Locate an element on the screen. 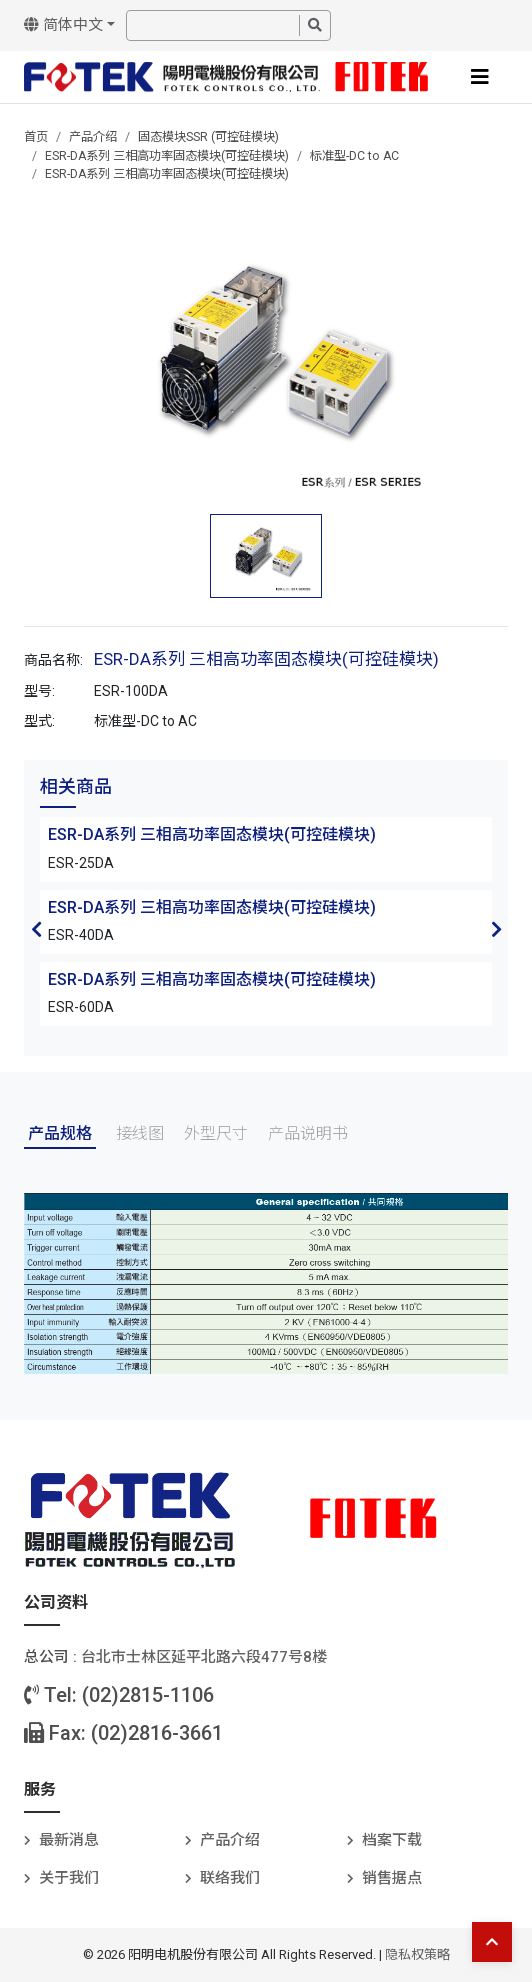  联络我们 is located at coordinates (230, 1878).